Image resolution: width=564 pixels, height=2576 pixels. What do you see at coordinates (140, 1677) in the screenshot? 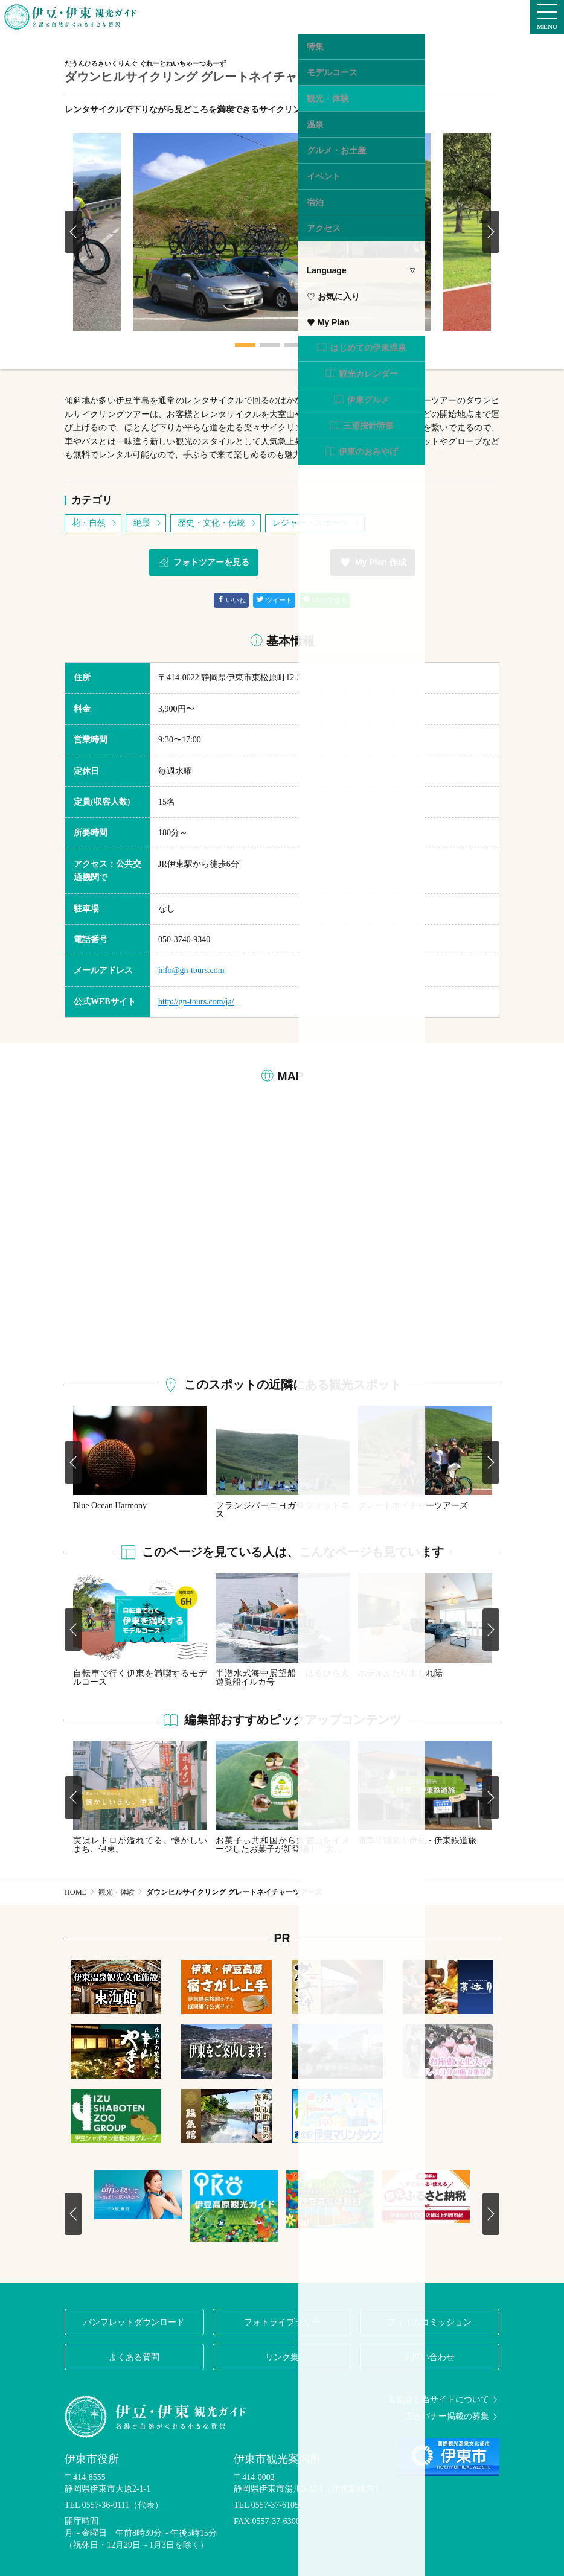
I see `自転車で行く伊東を満喫するモデルコース` at bounding box center [140, 1677].